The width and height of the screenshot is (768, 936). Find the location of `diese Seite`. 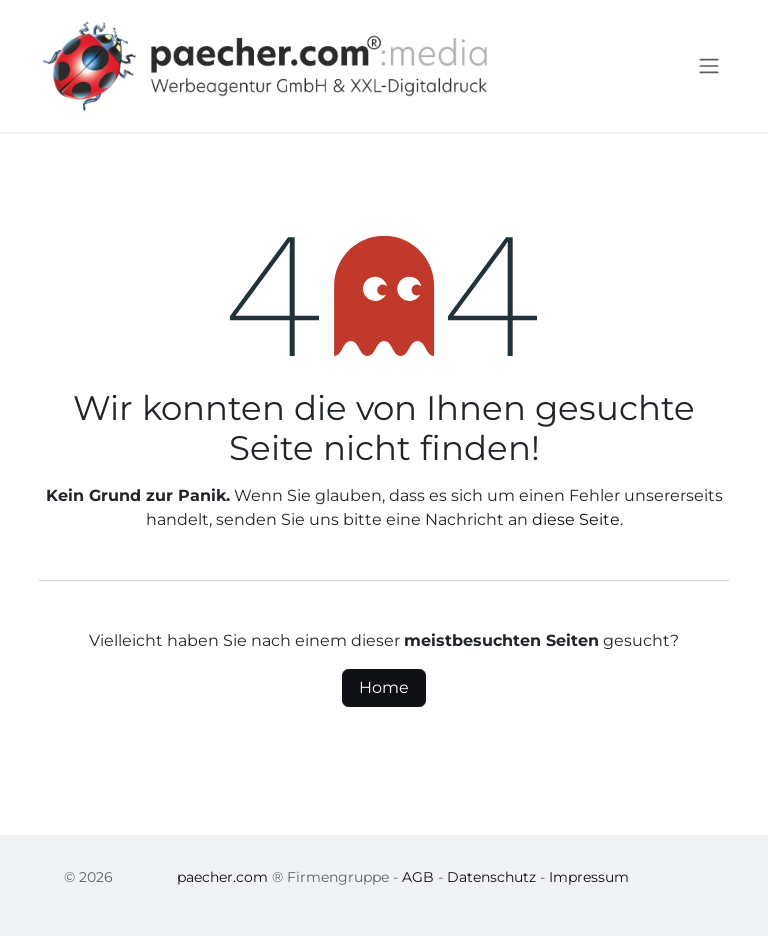

diese Seite is located at coordinates (576, 519).